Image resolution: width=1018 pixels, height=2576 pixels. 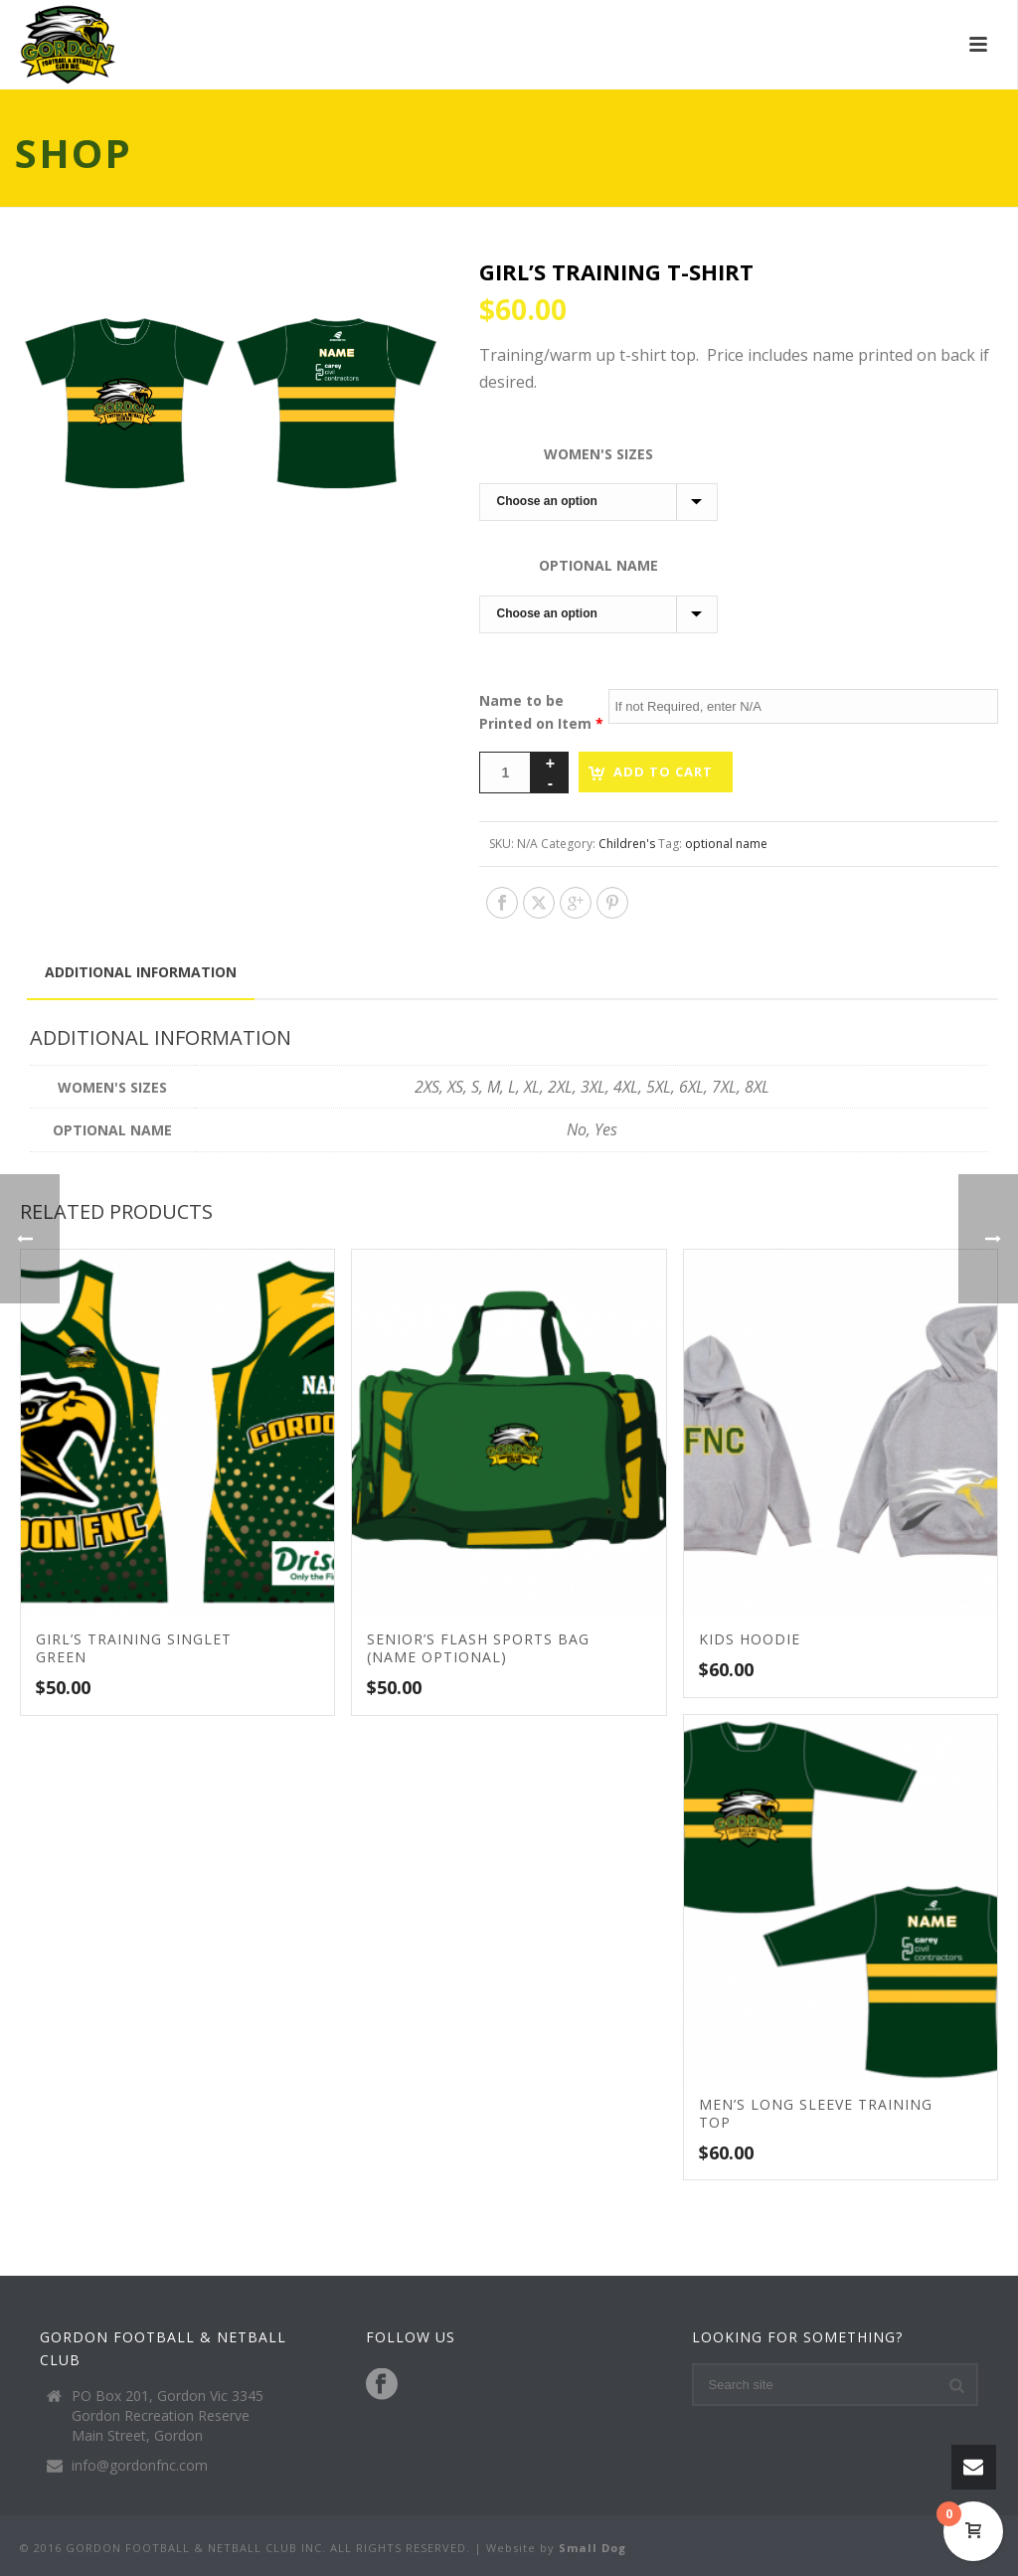 I want to click on Kids Hoodie, so click(x=749, y=1639).